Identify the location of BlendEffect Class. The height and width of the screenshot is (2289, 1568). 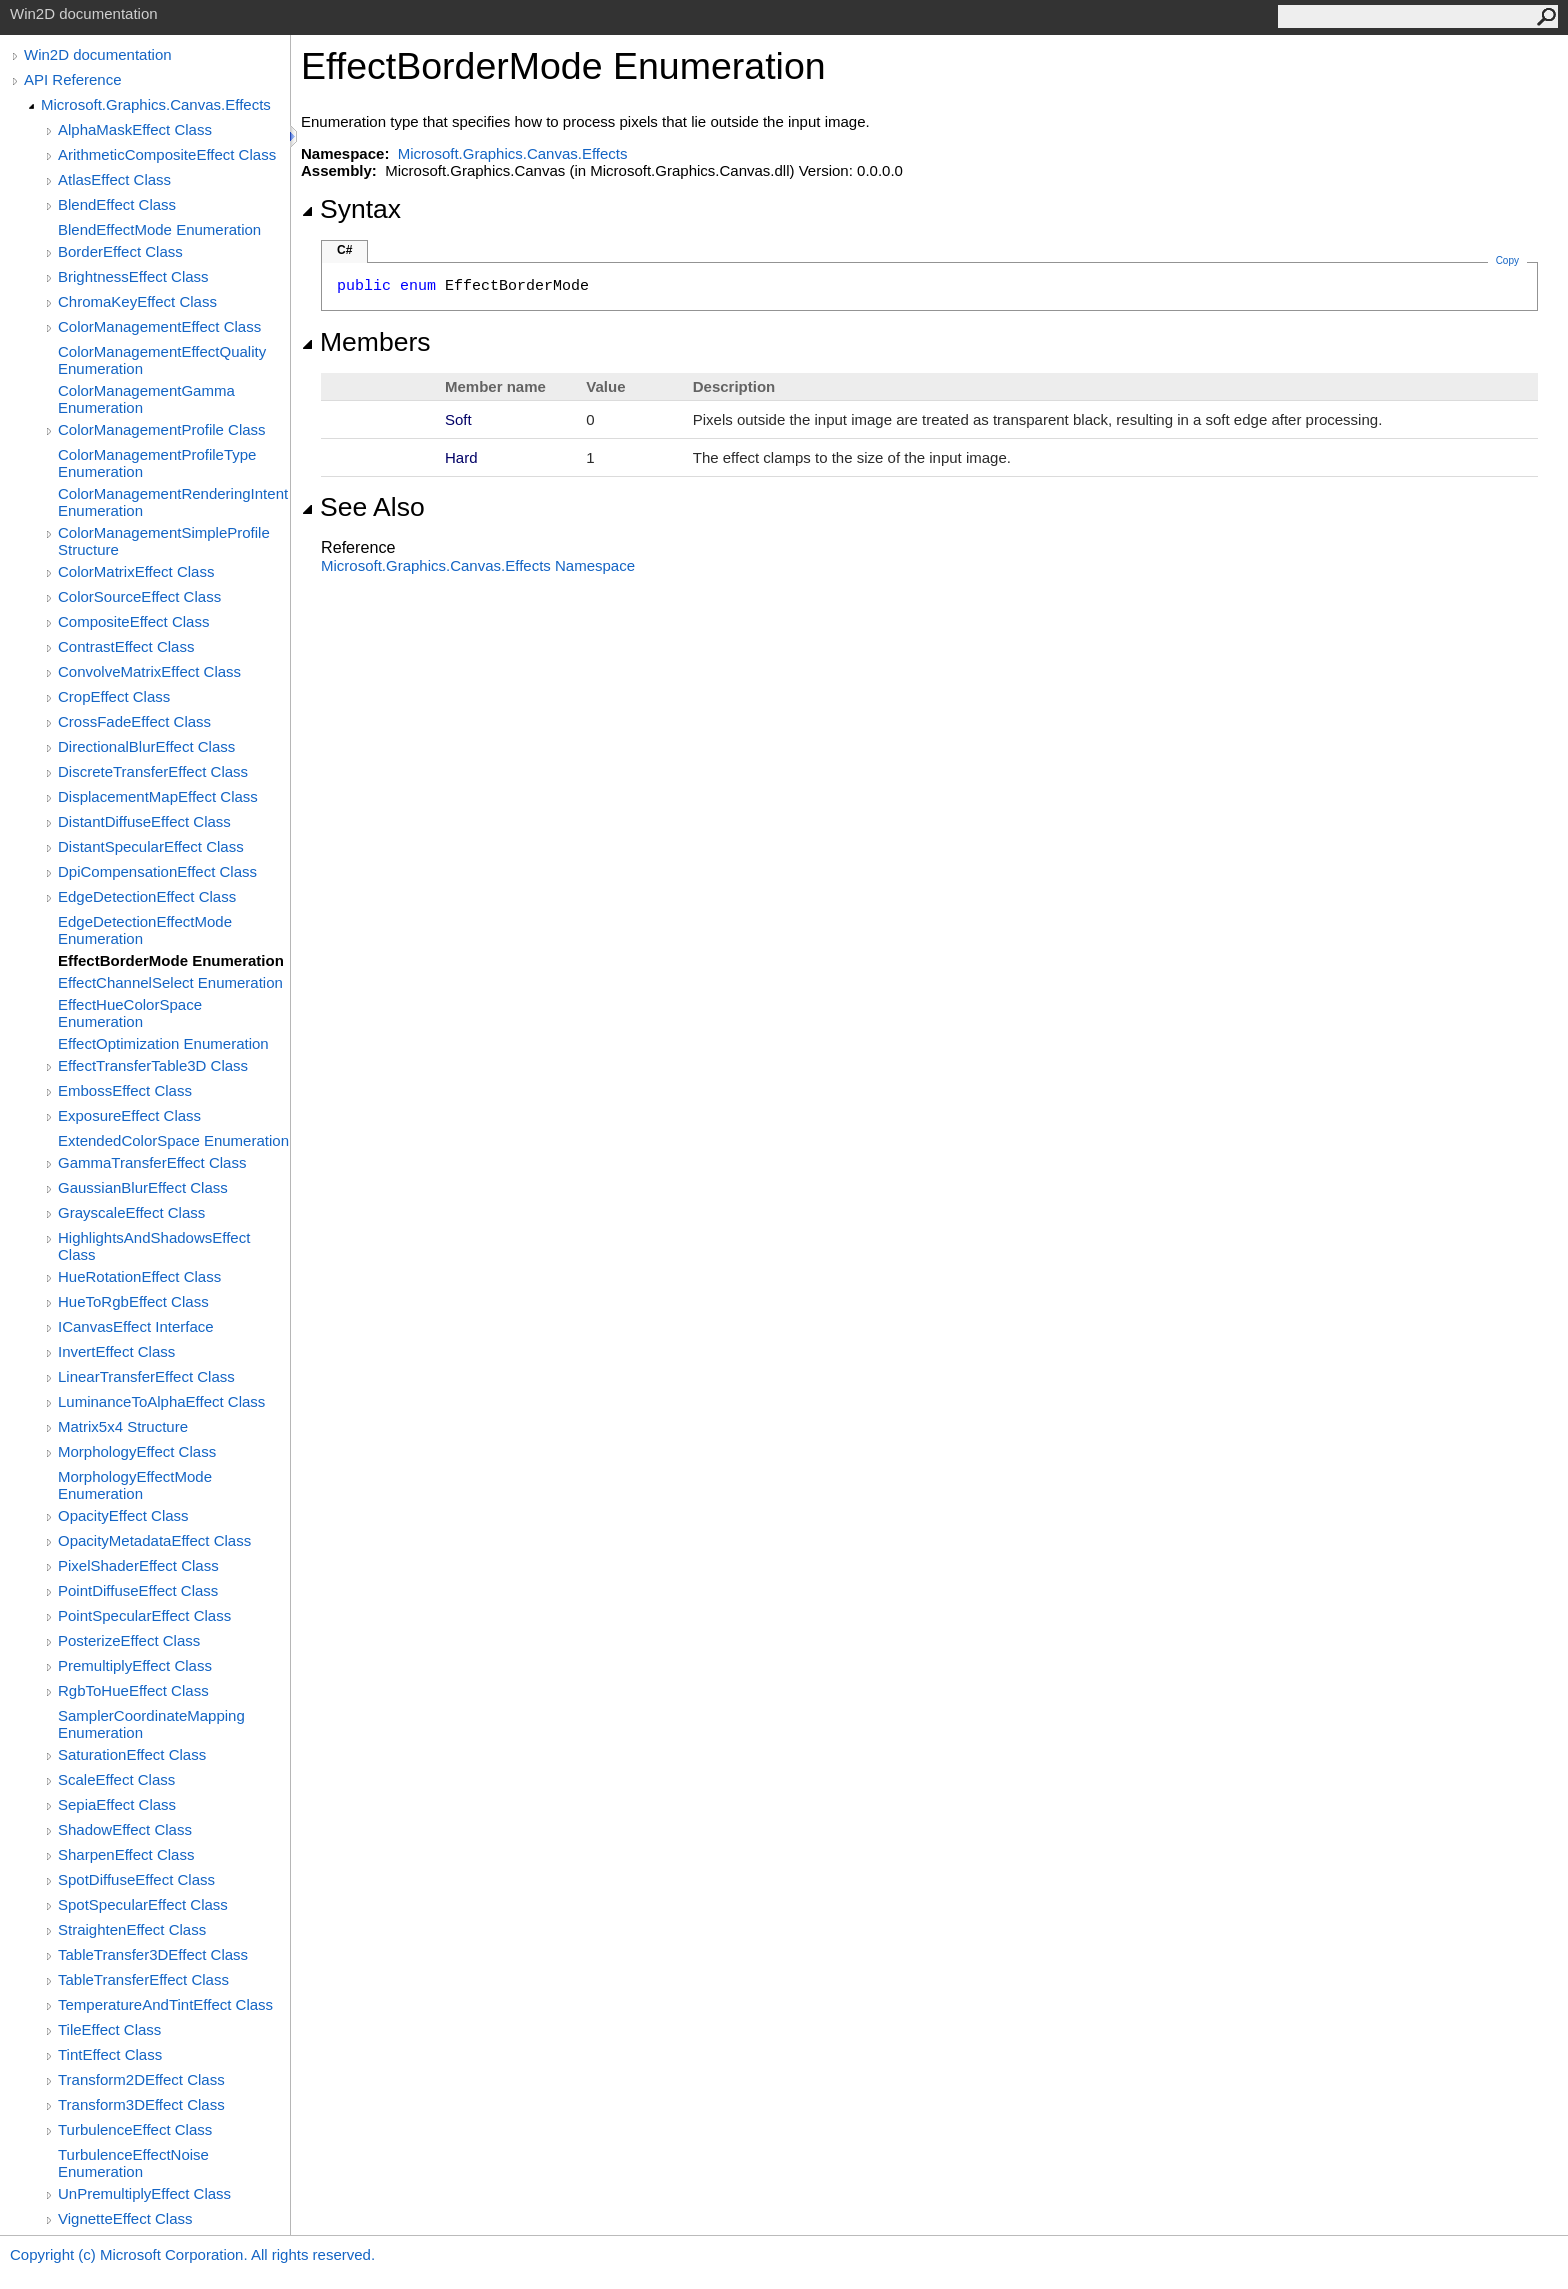
(117, 204).